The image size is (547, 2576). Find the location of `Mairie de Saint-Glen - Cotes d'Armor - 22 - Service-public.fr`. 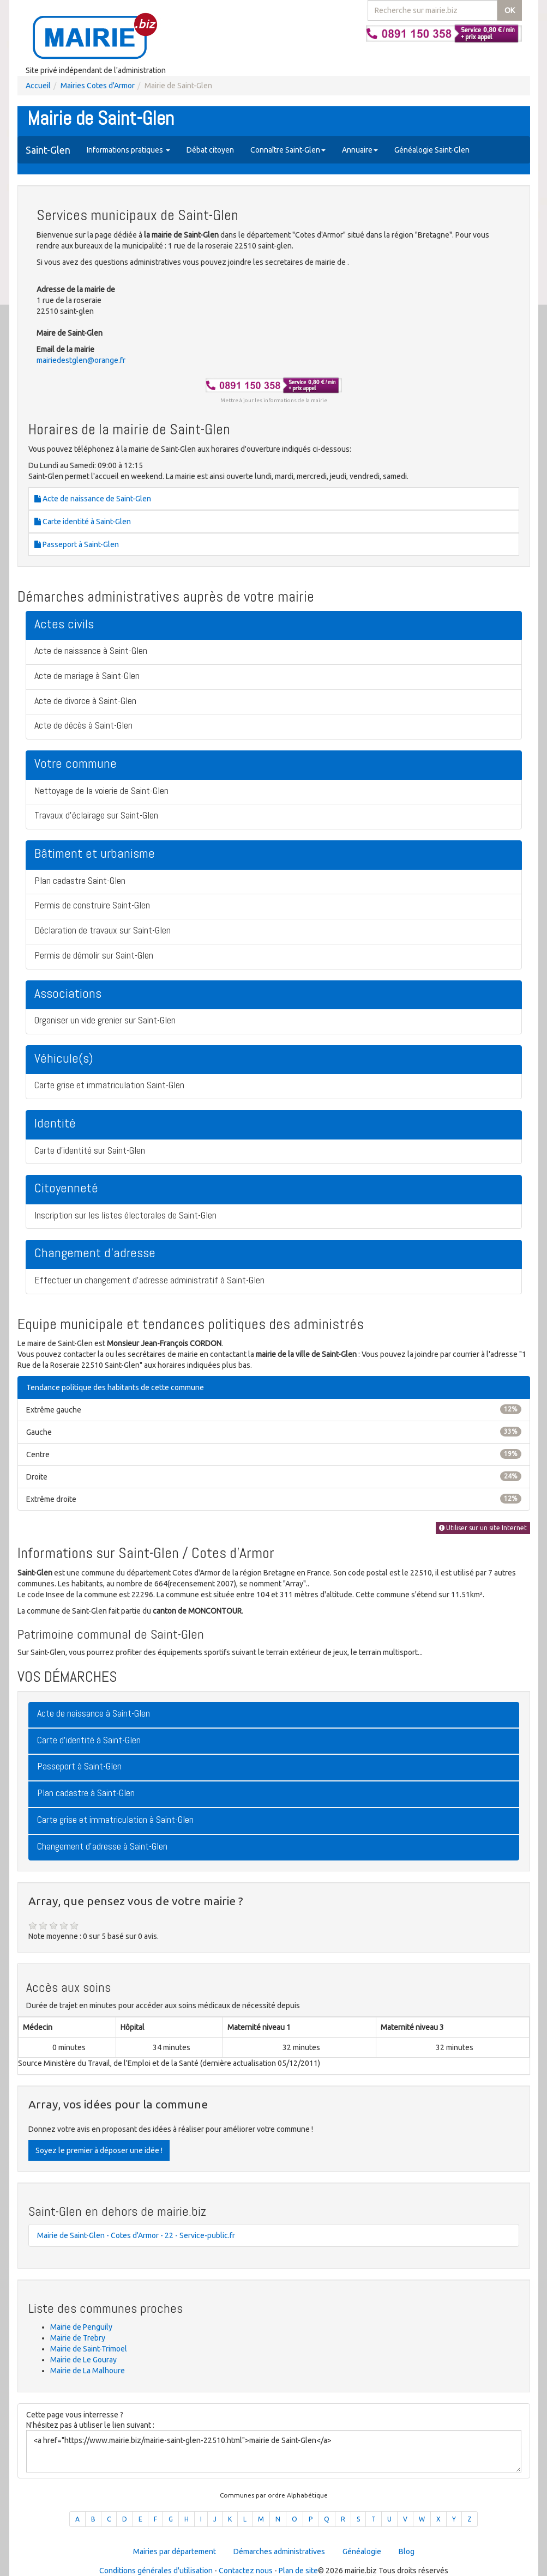

Mairie de Saint-Glen - Cotes d'Armor - 22 - Service-public.fr is located at coordinates (136, 2235).